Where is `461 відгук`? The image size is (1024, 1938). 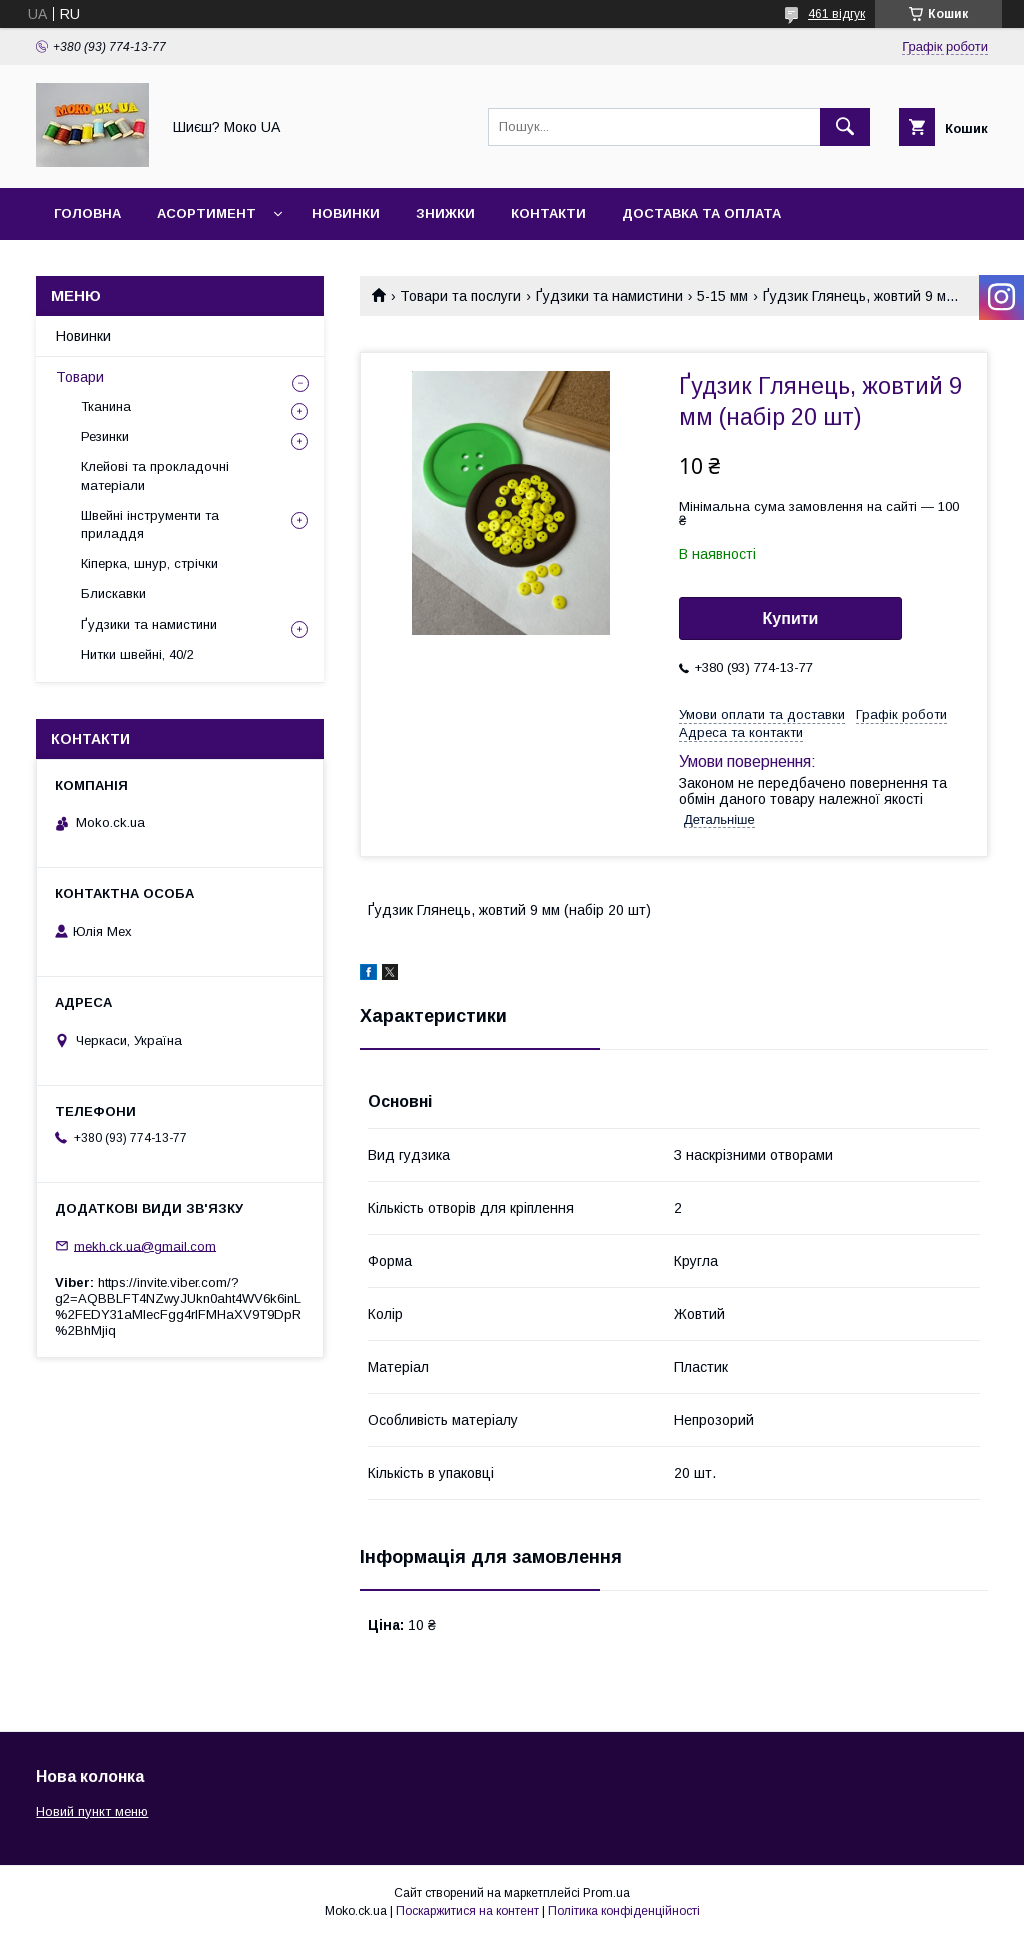
461 відгук is located at coordinates (836, 14).